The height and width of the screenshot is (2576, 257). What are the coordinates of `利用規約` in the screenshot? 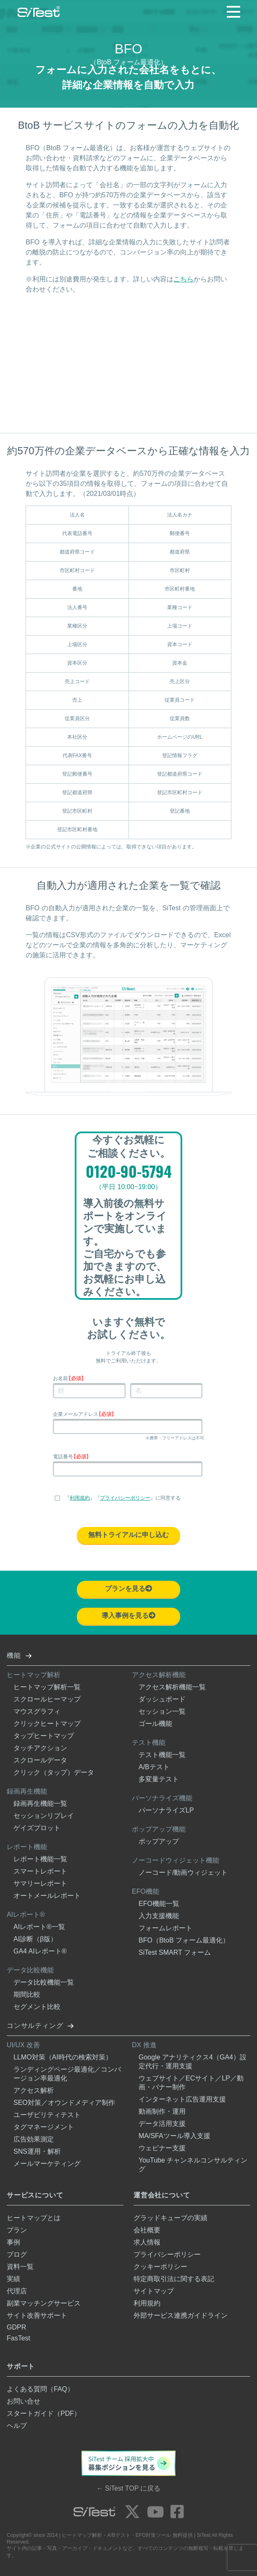 It's located at (80, 1498).